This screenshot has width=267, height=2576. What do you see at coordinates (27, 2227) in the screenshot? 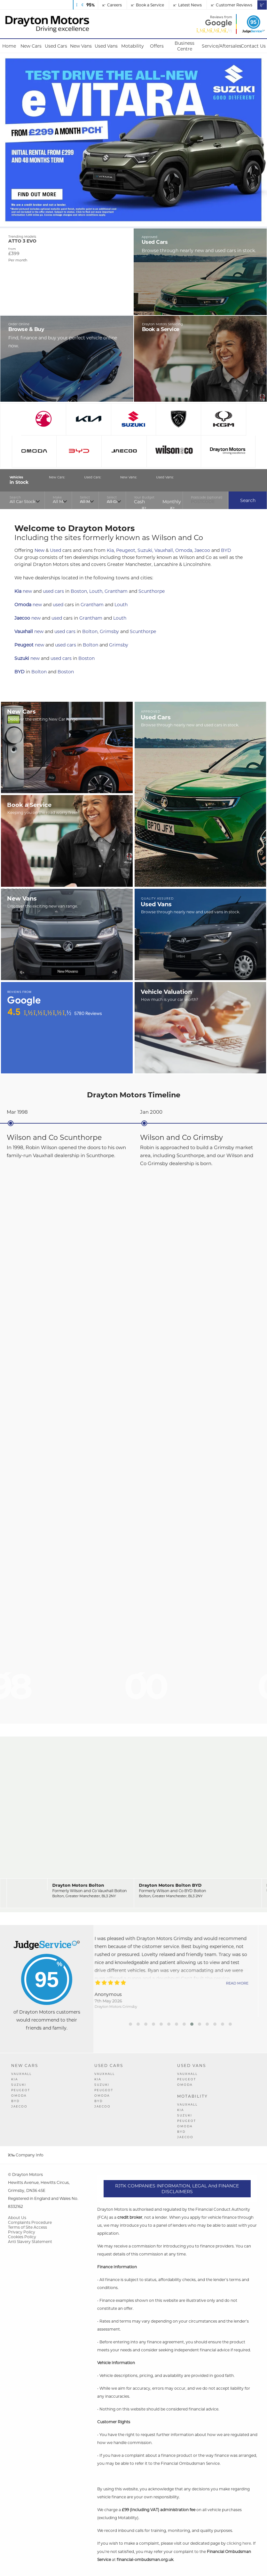
I see `Terms of Site Access` at bounding box center [27, 2227].